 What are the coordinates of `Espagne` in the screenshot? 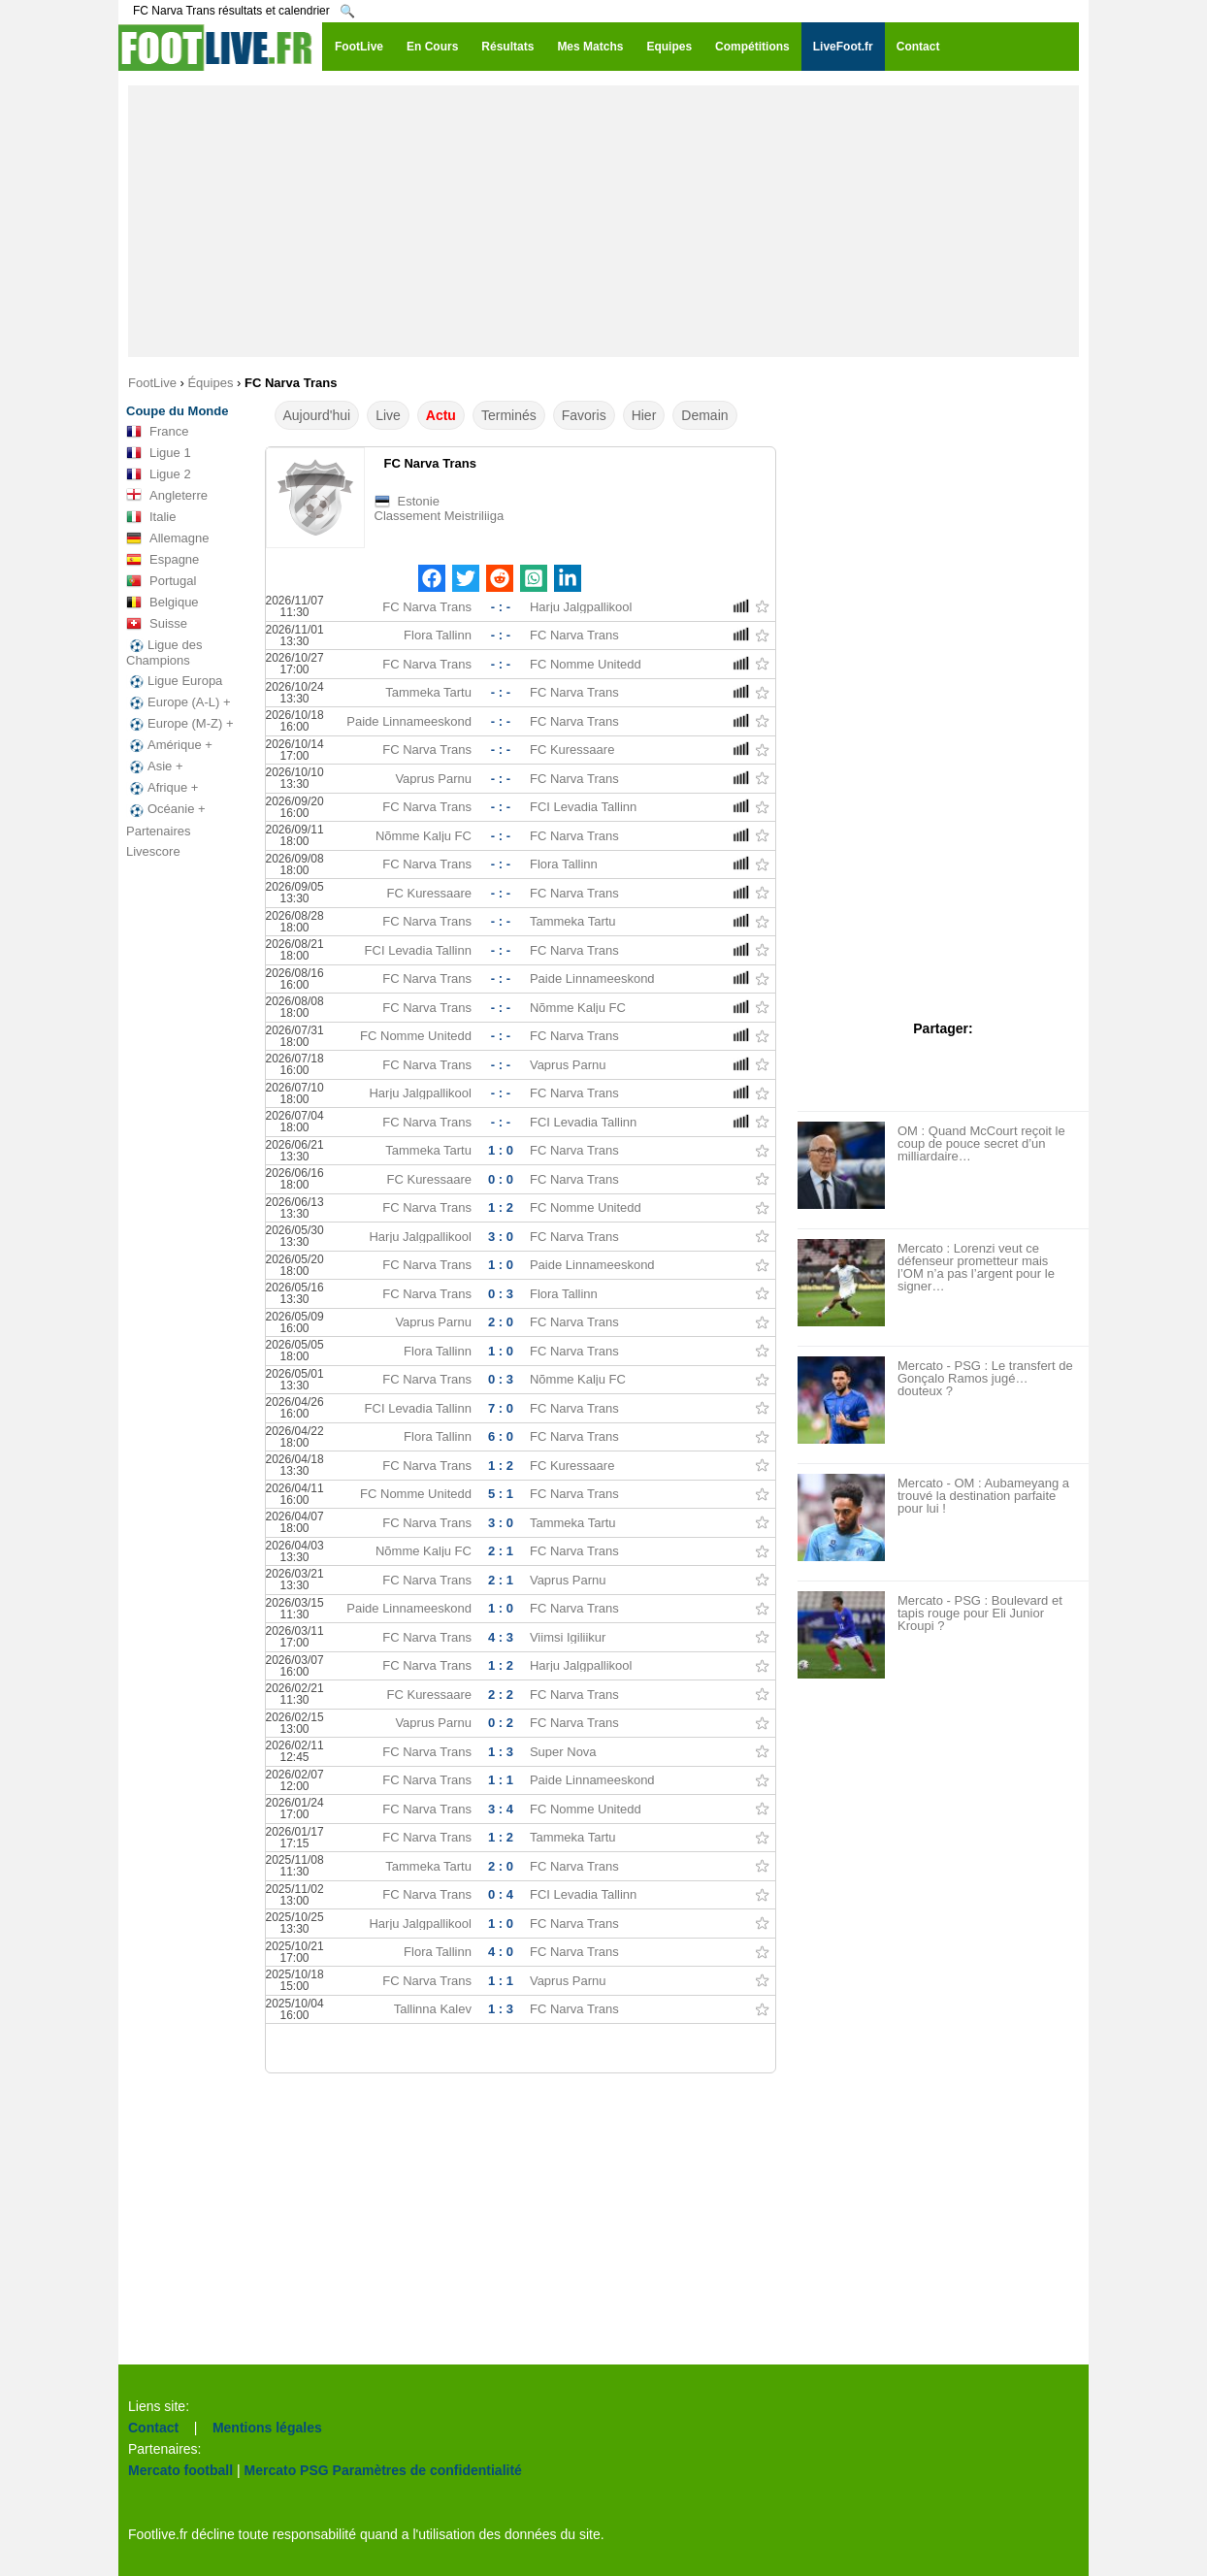 It's located at (162, 560).